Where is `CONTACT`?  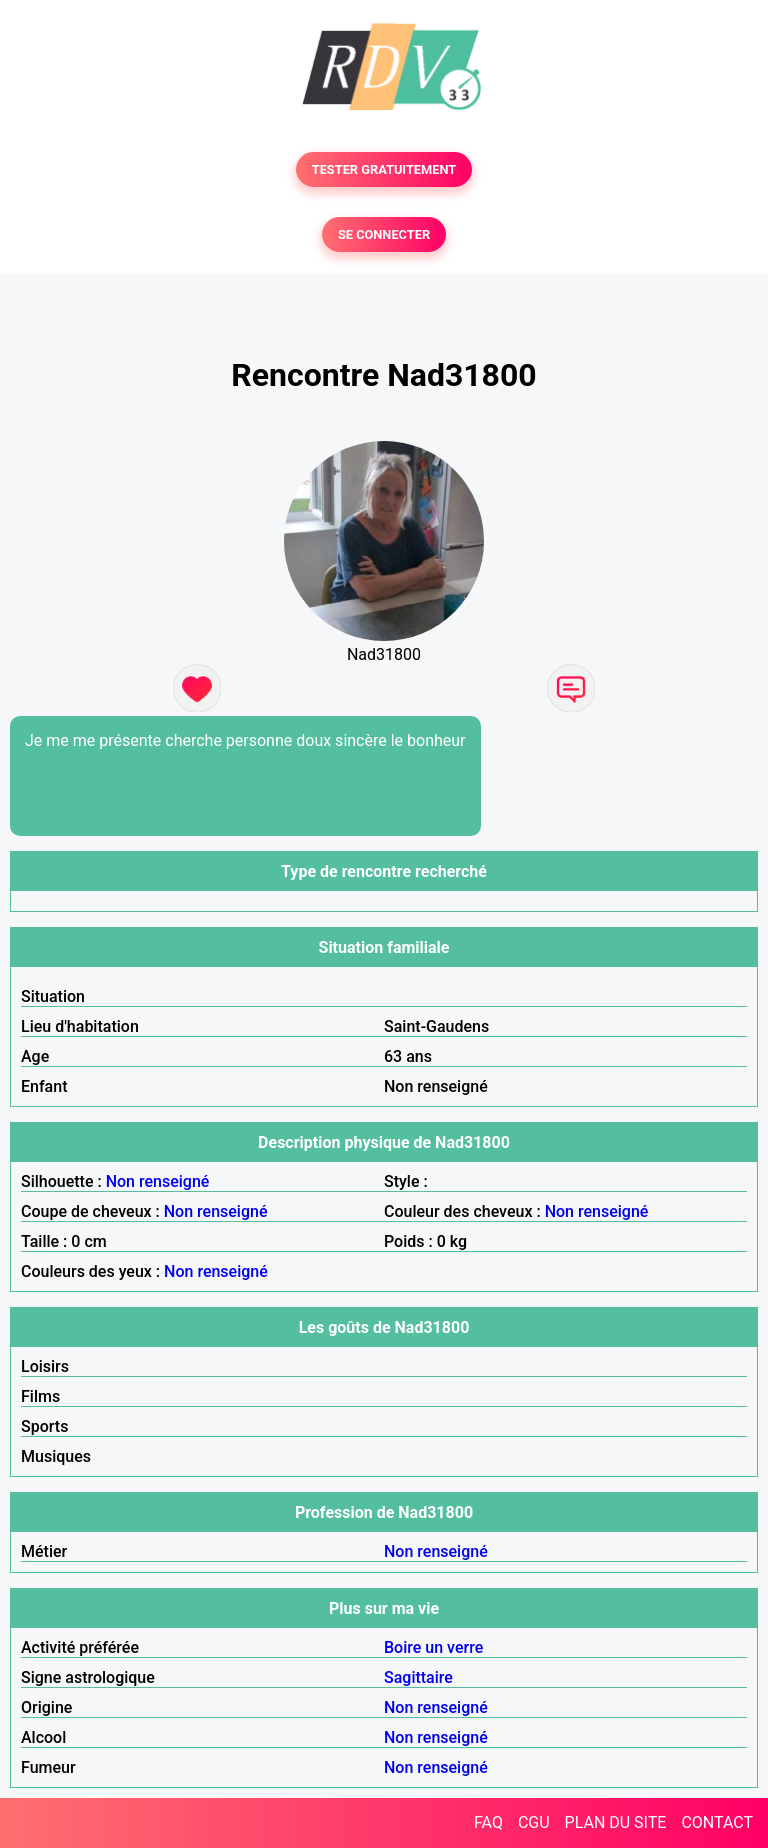 CONTACT is located at coordinates (717, 1822).